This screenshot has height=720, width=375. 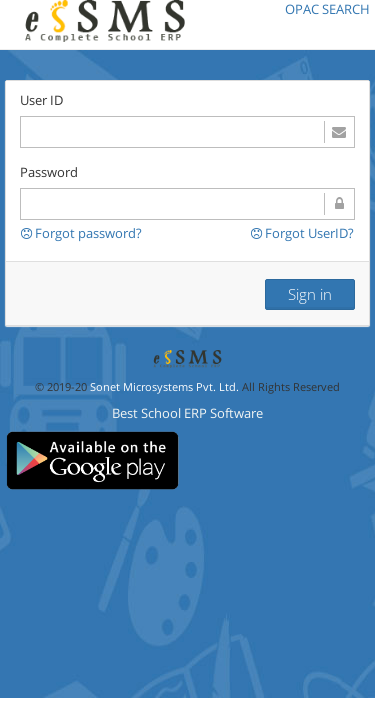 What do you see at coordinates (327, 9) in the screenshot?
I see `OPAC SEARCH` at bounding box center [327, 9].